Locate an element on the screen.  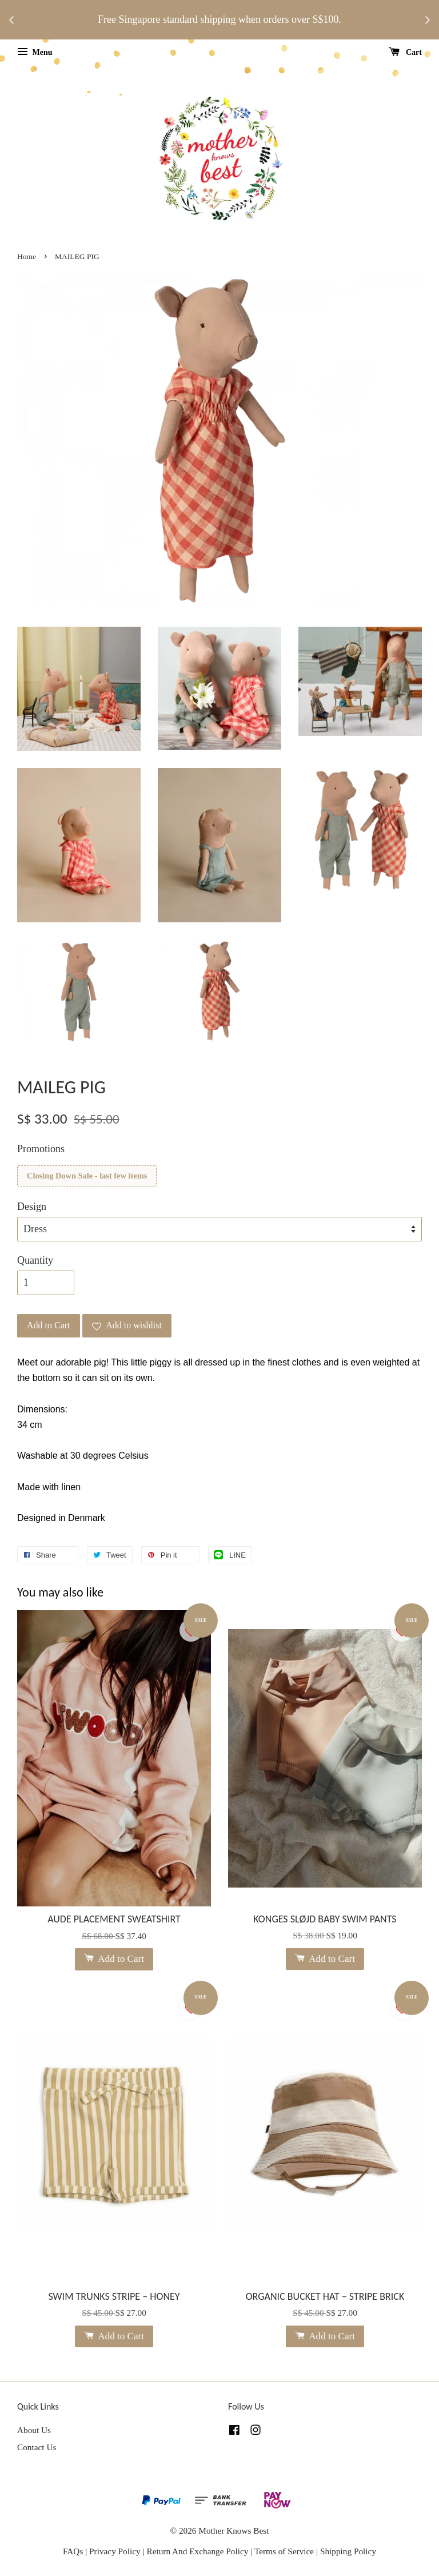
Promotions is located at coordinates (41, 1148).